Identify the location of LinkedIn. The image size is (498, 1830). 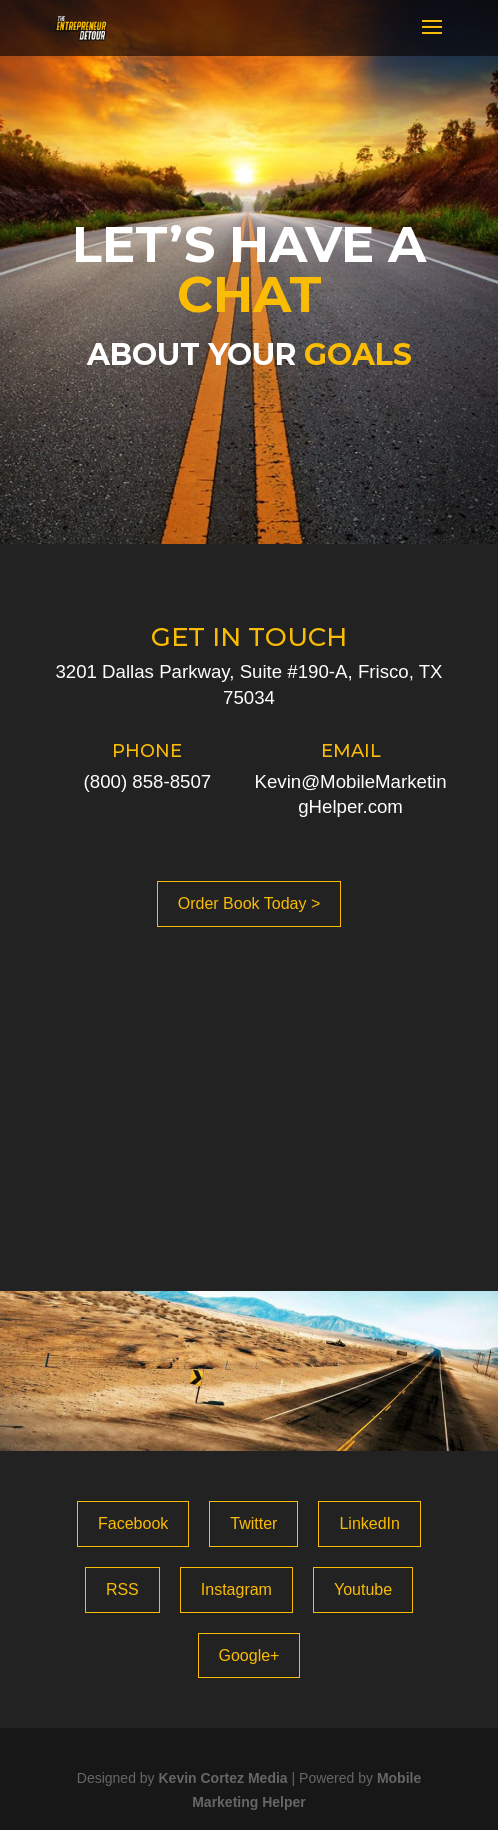
(369, 1523).